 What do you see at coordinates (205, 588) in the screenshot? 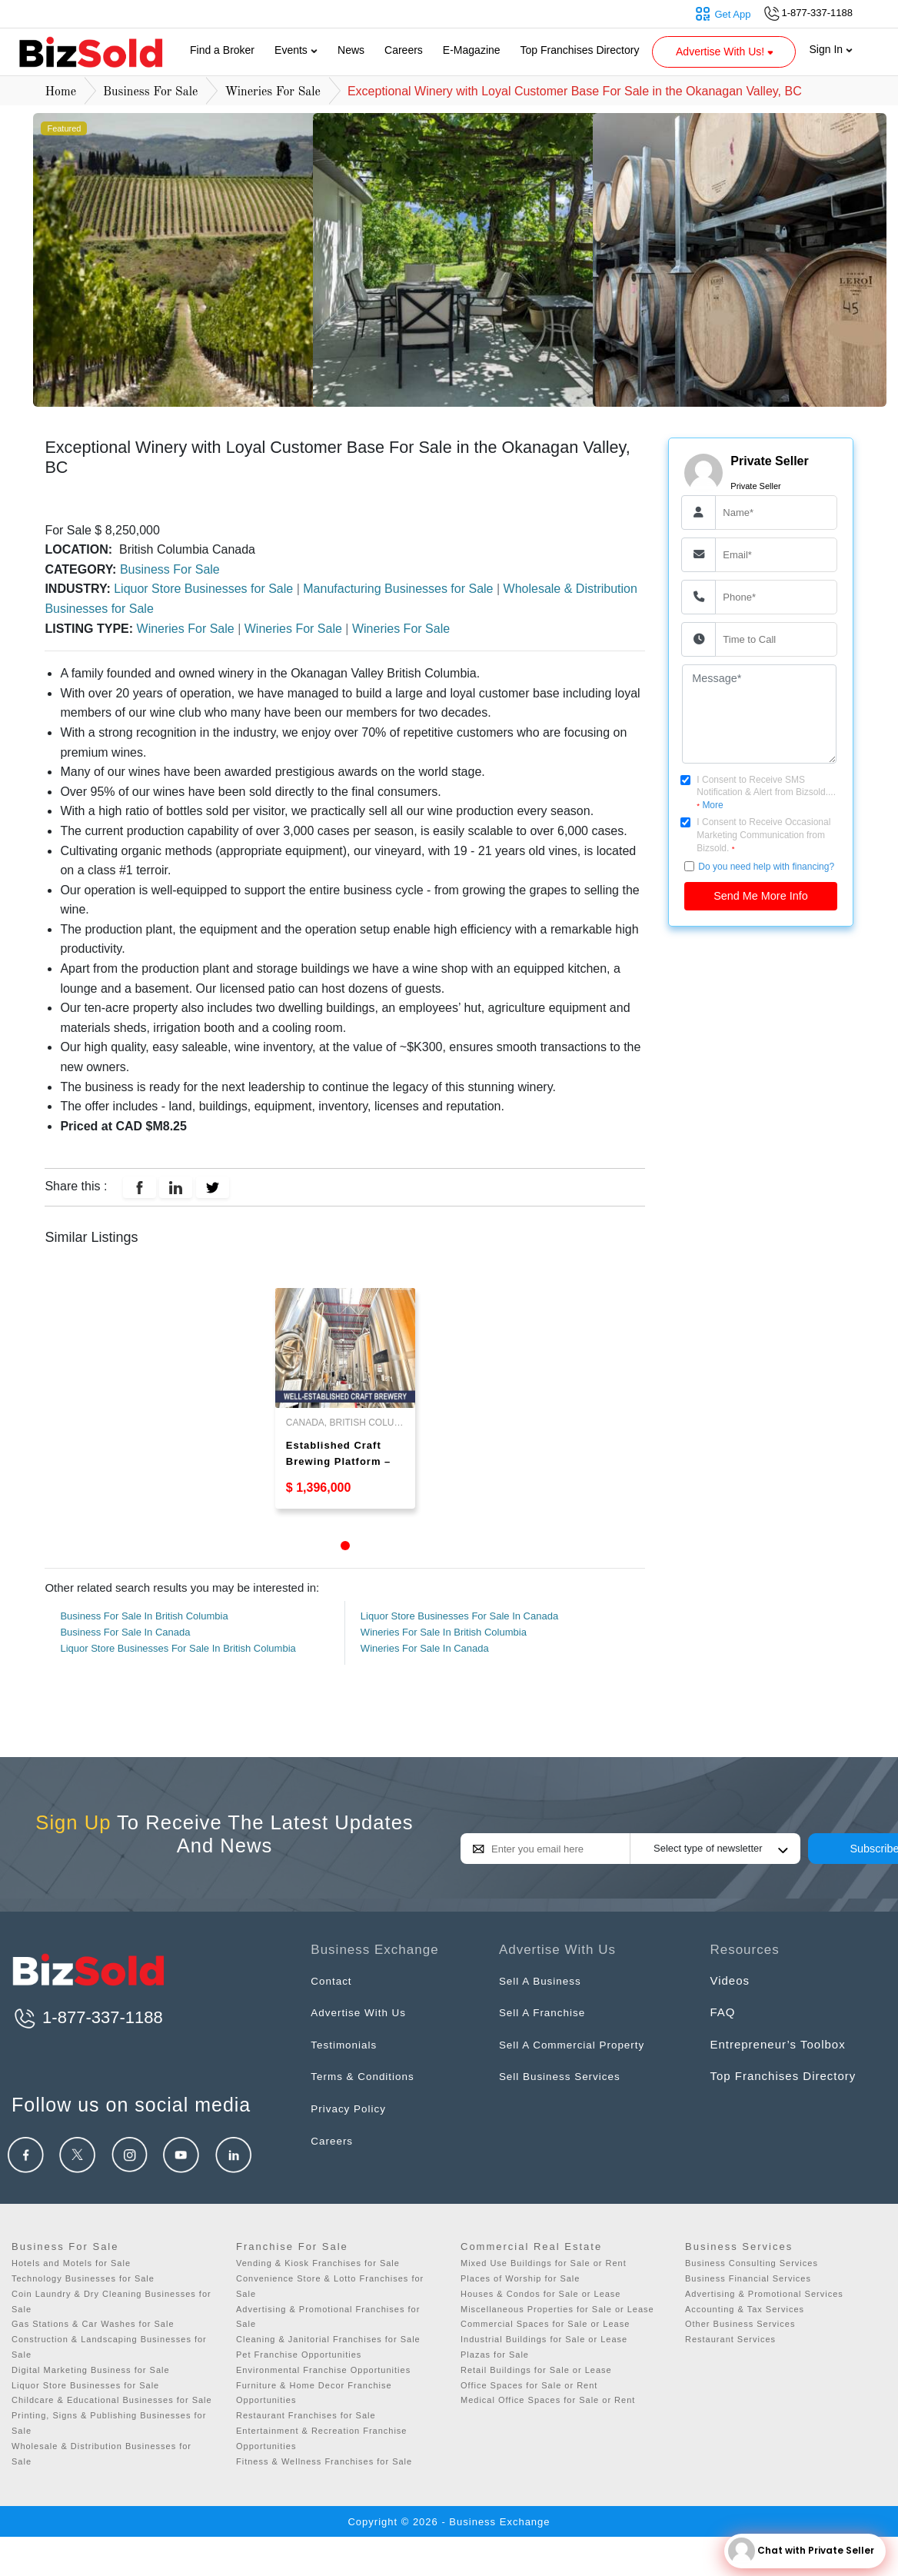
I see `Liquor Store Businesses for Sale` at bounding box center [205, 588].